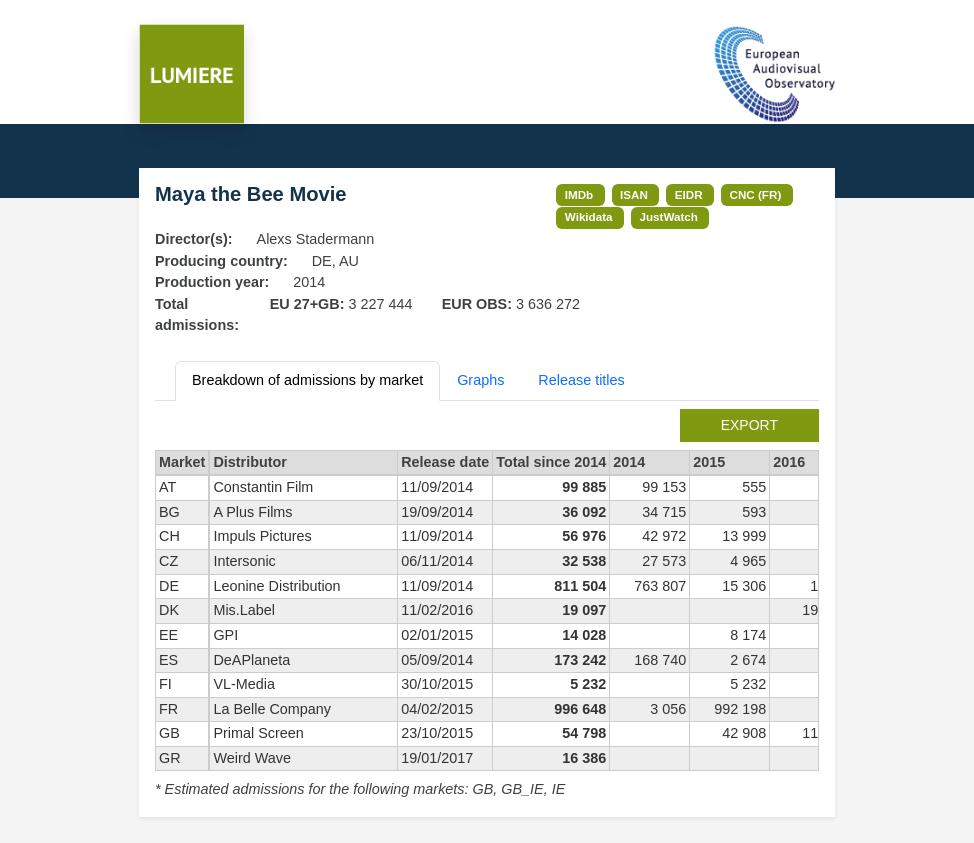 The image size is (974, 843). I want to click on export, so click(749, 425).